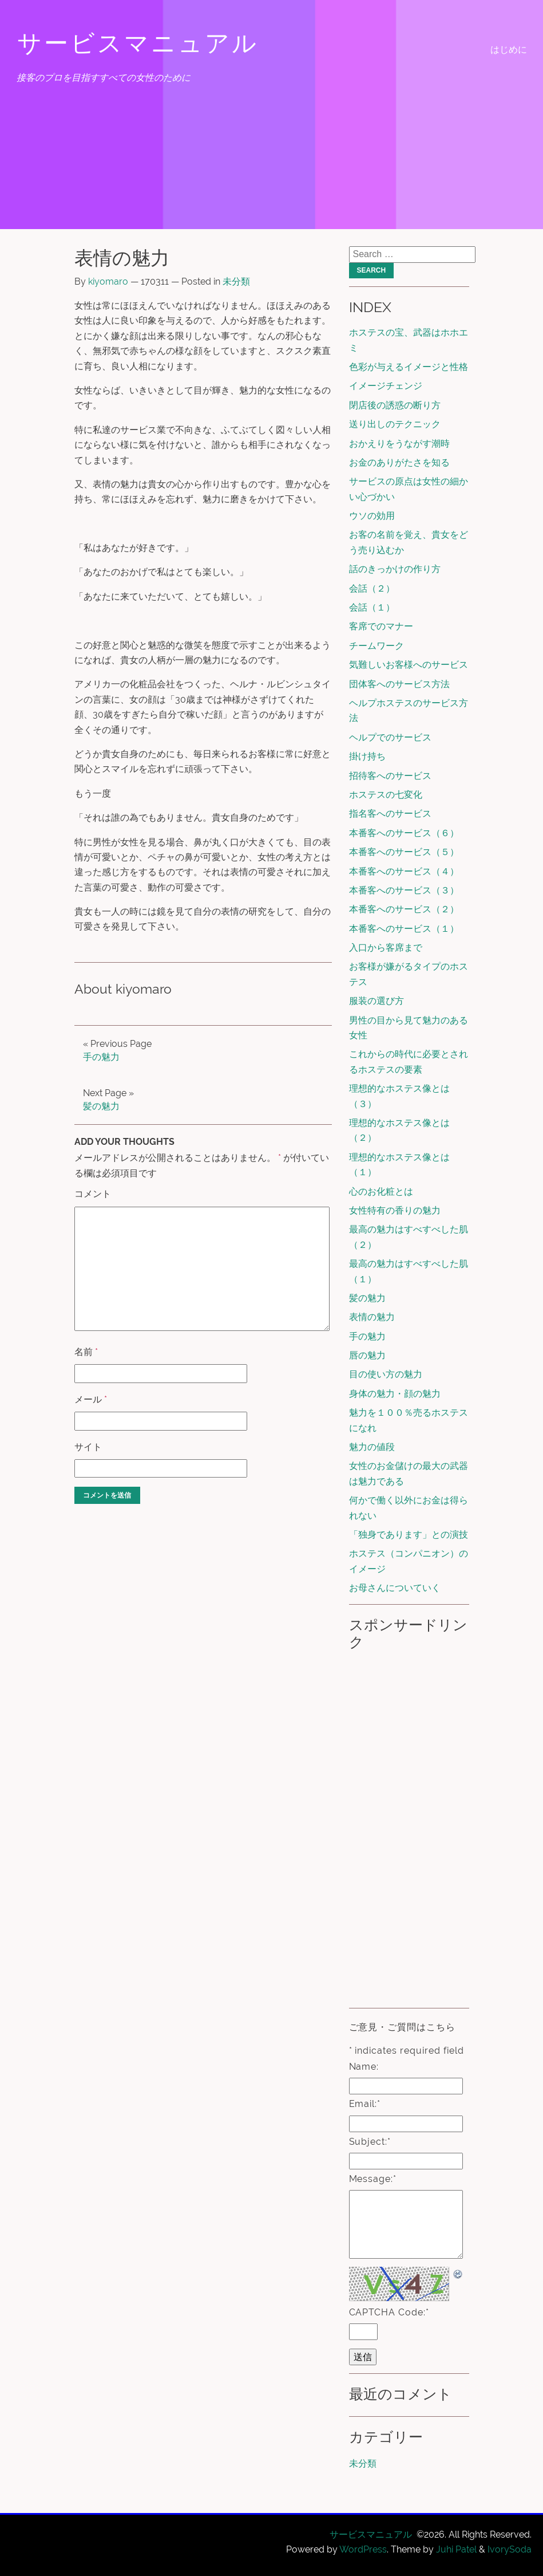 This screenshot has width=543, height=2576. I want to click on 本番客へのサービス（６）, so click(404, 833).